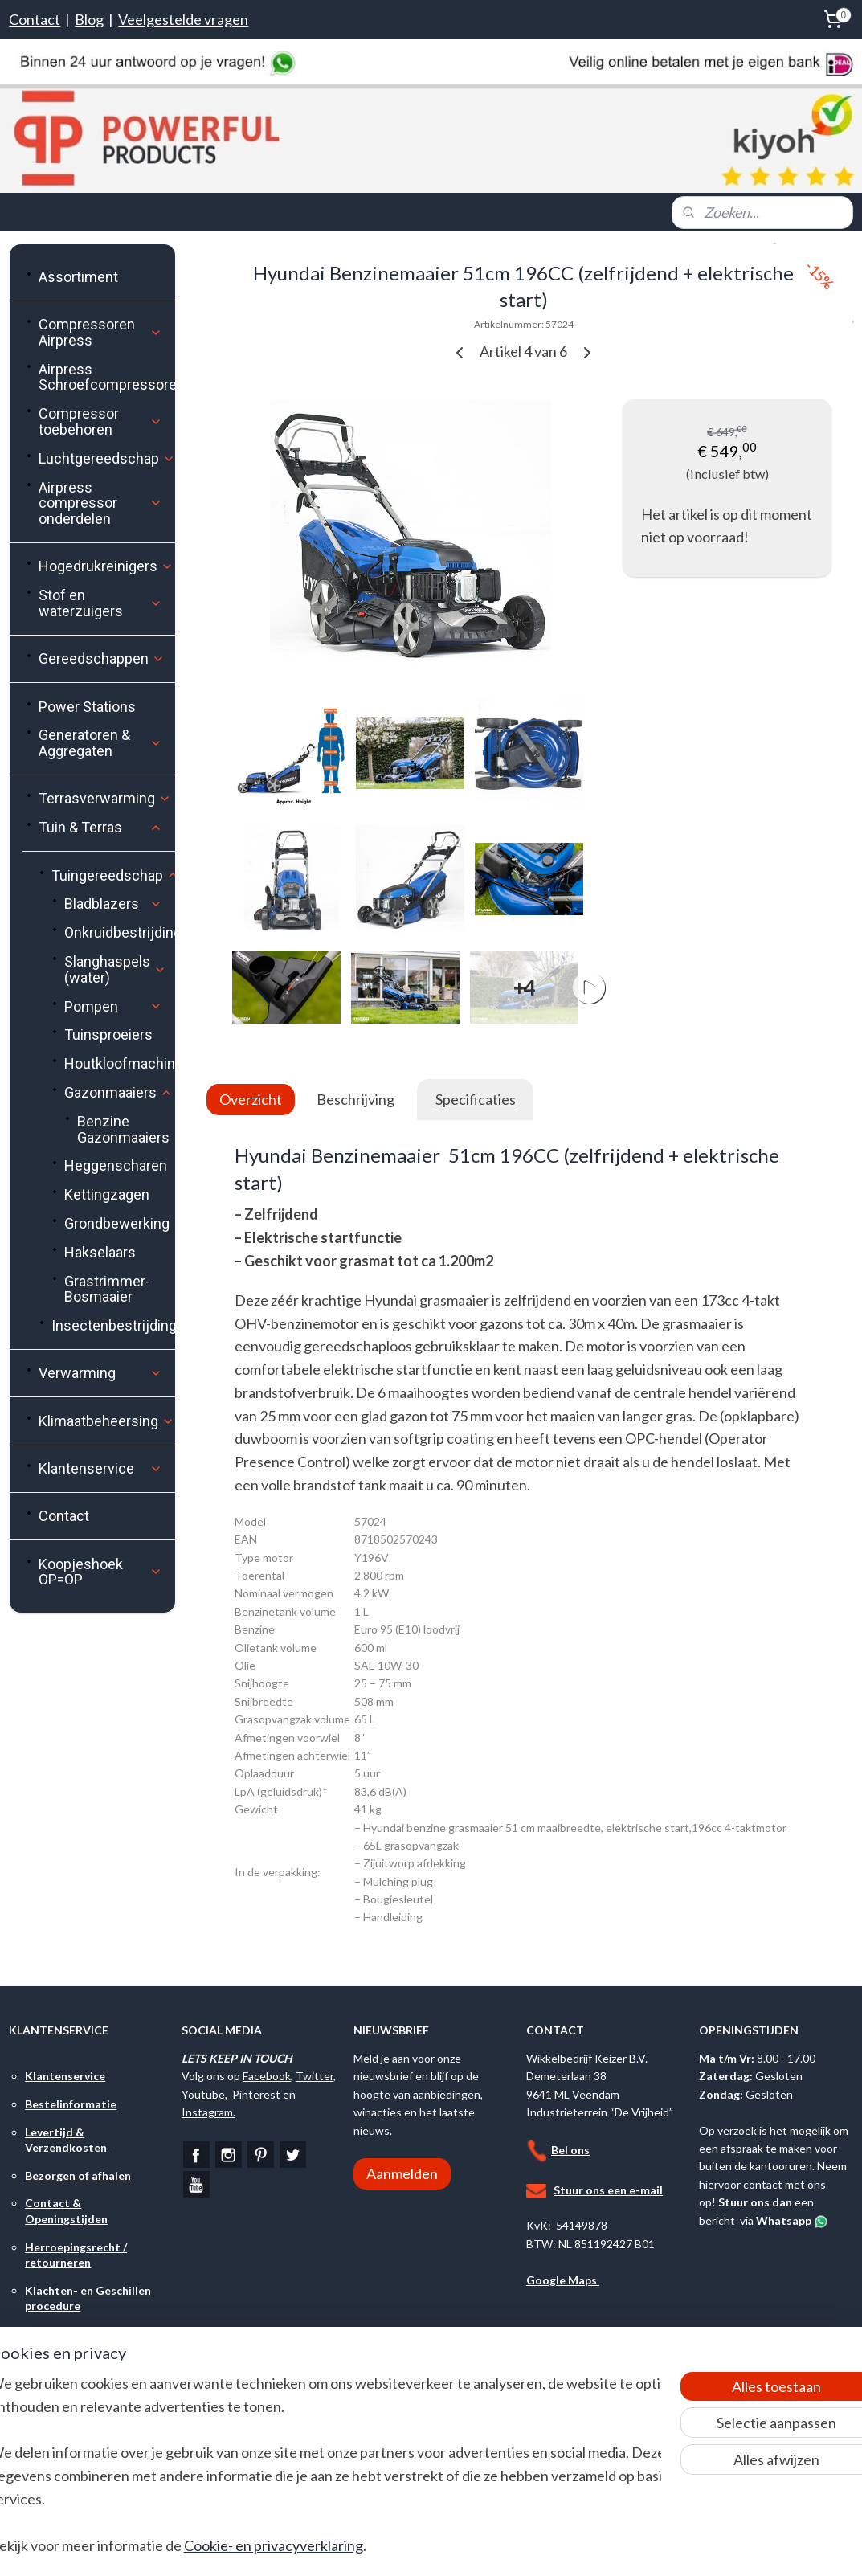  I want to click on Hakselaars, so click(100, 1252).